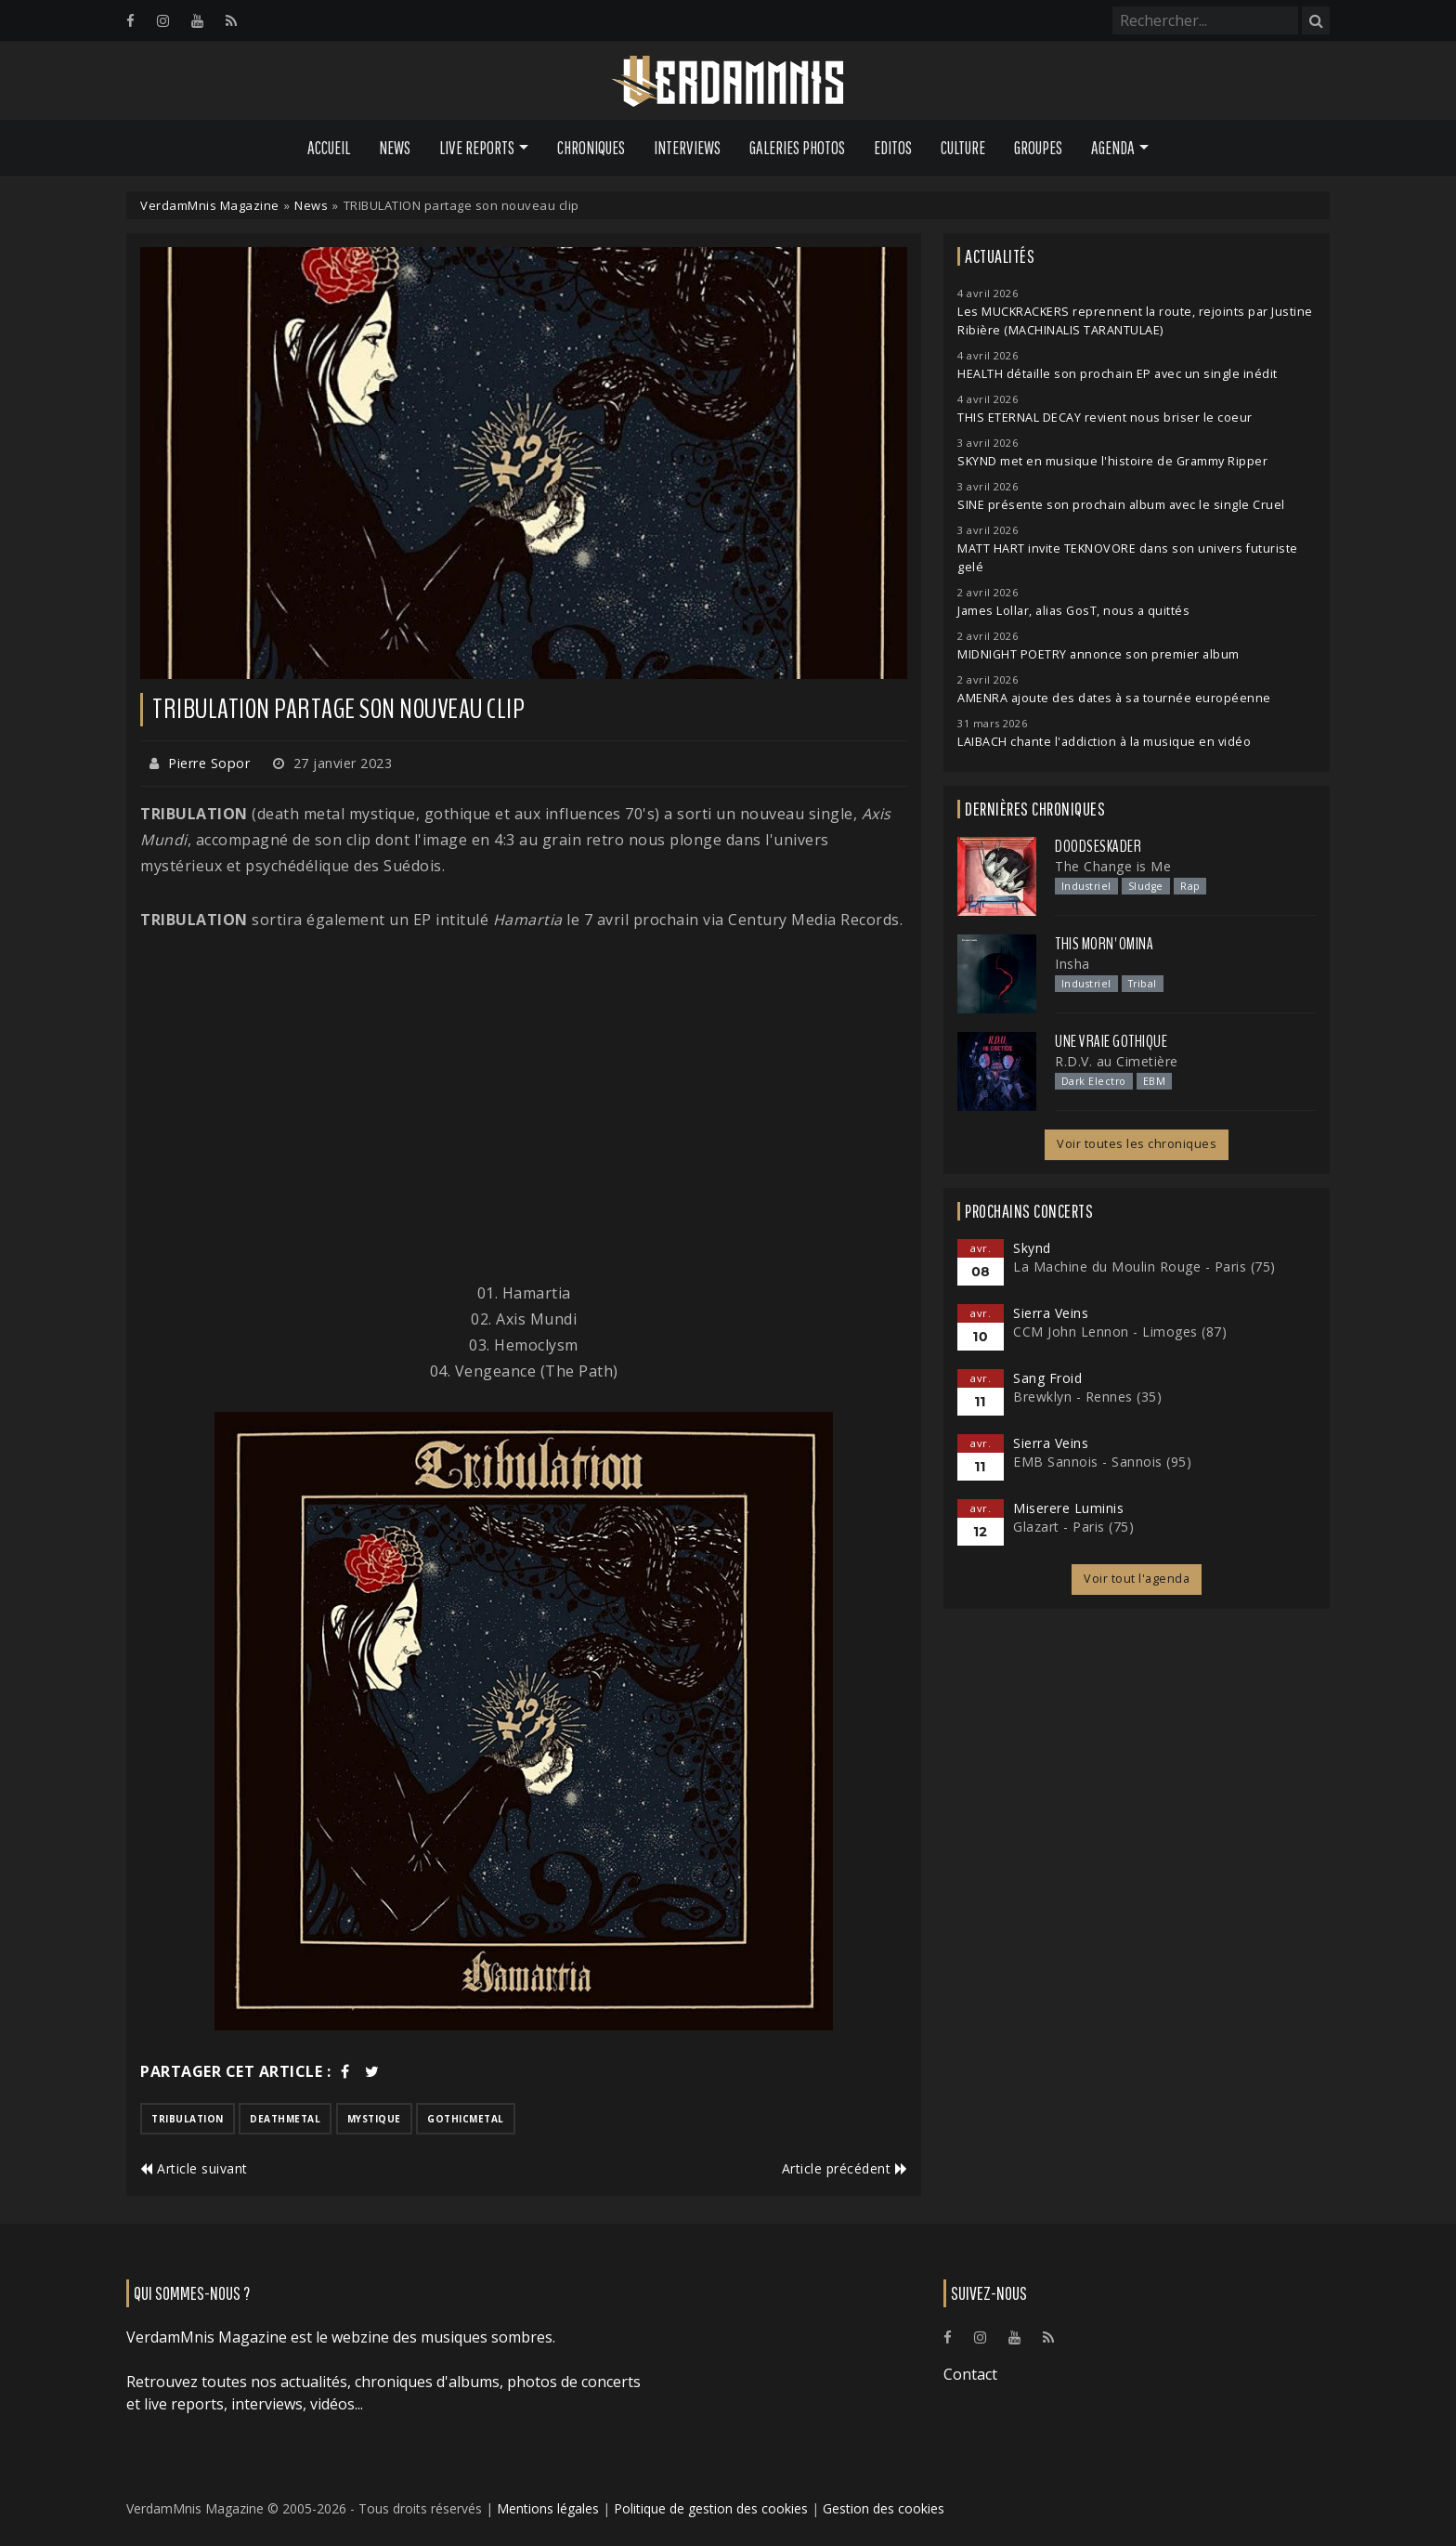 The height and width of the screenshot is (2546, 1456). I want to click on Pierre Sopor, so click(209, 763).